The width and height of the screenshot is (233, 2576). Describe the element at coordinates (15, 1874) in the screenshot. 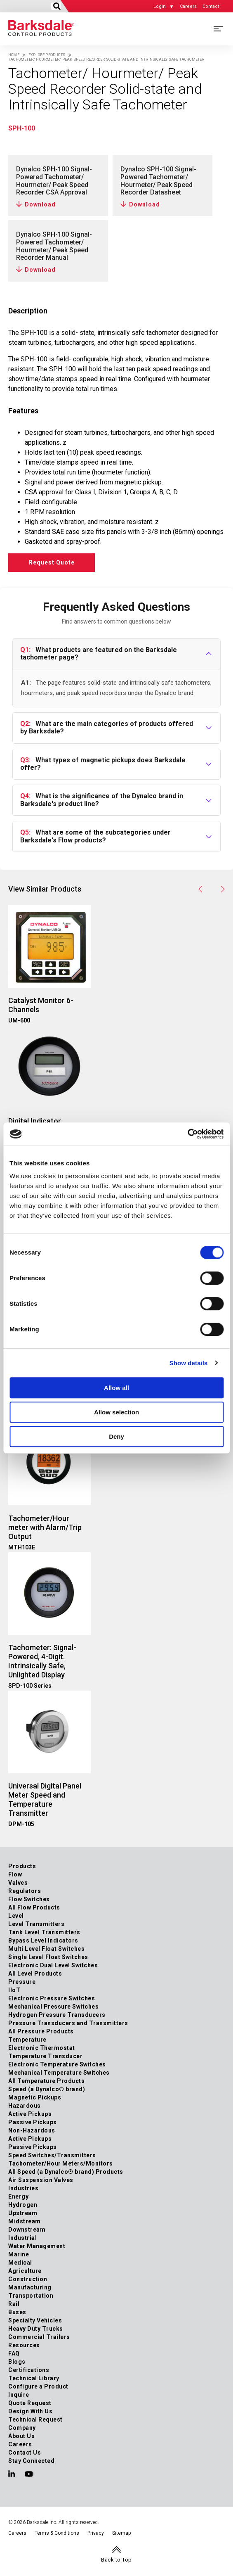

I see `Flow` at that location.